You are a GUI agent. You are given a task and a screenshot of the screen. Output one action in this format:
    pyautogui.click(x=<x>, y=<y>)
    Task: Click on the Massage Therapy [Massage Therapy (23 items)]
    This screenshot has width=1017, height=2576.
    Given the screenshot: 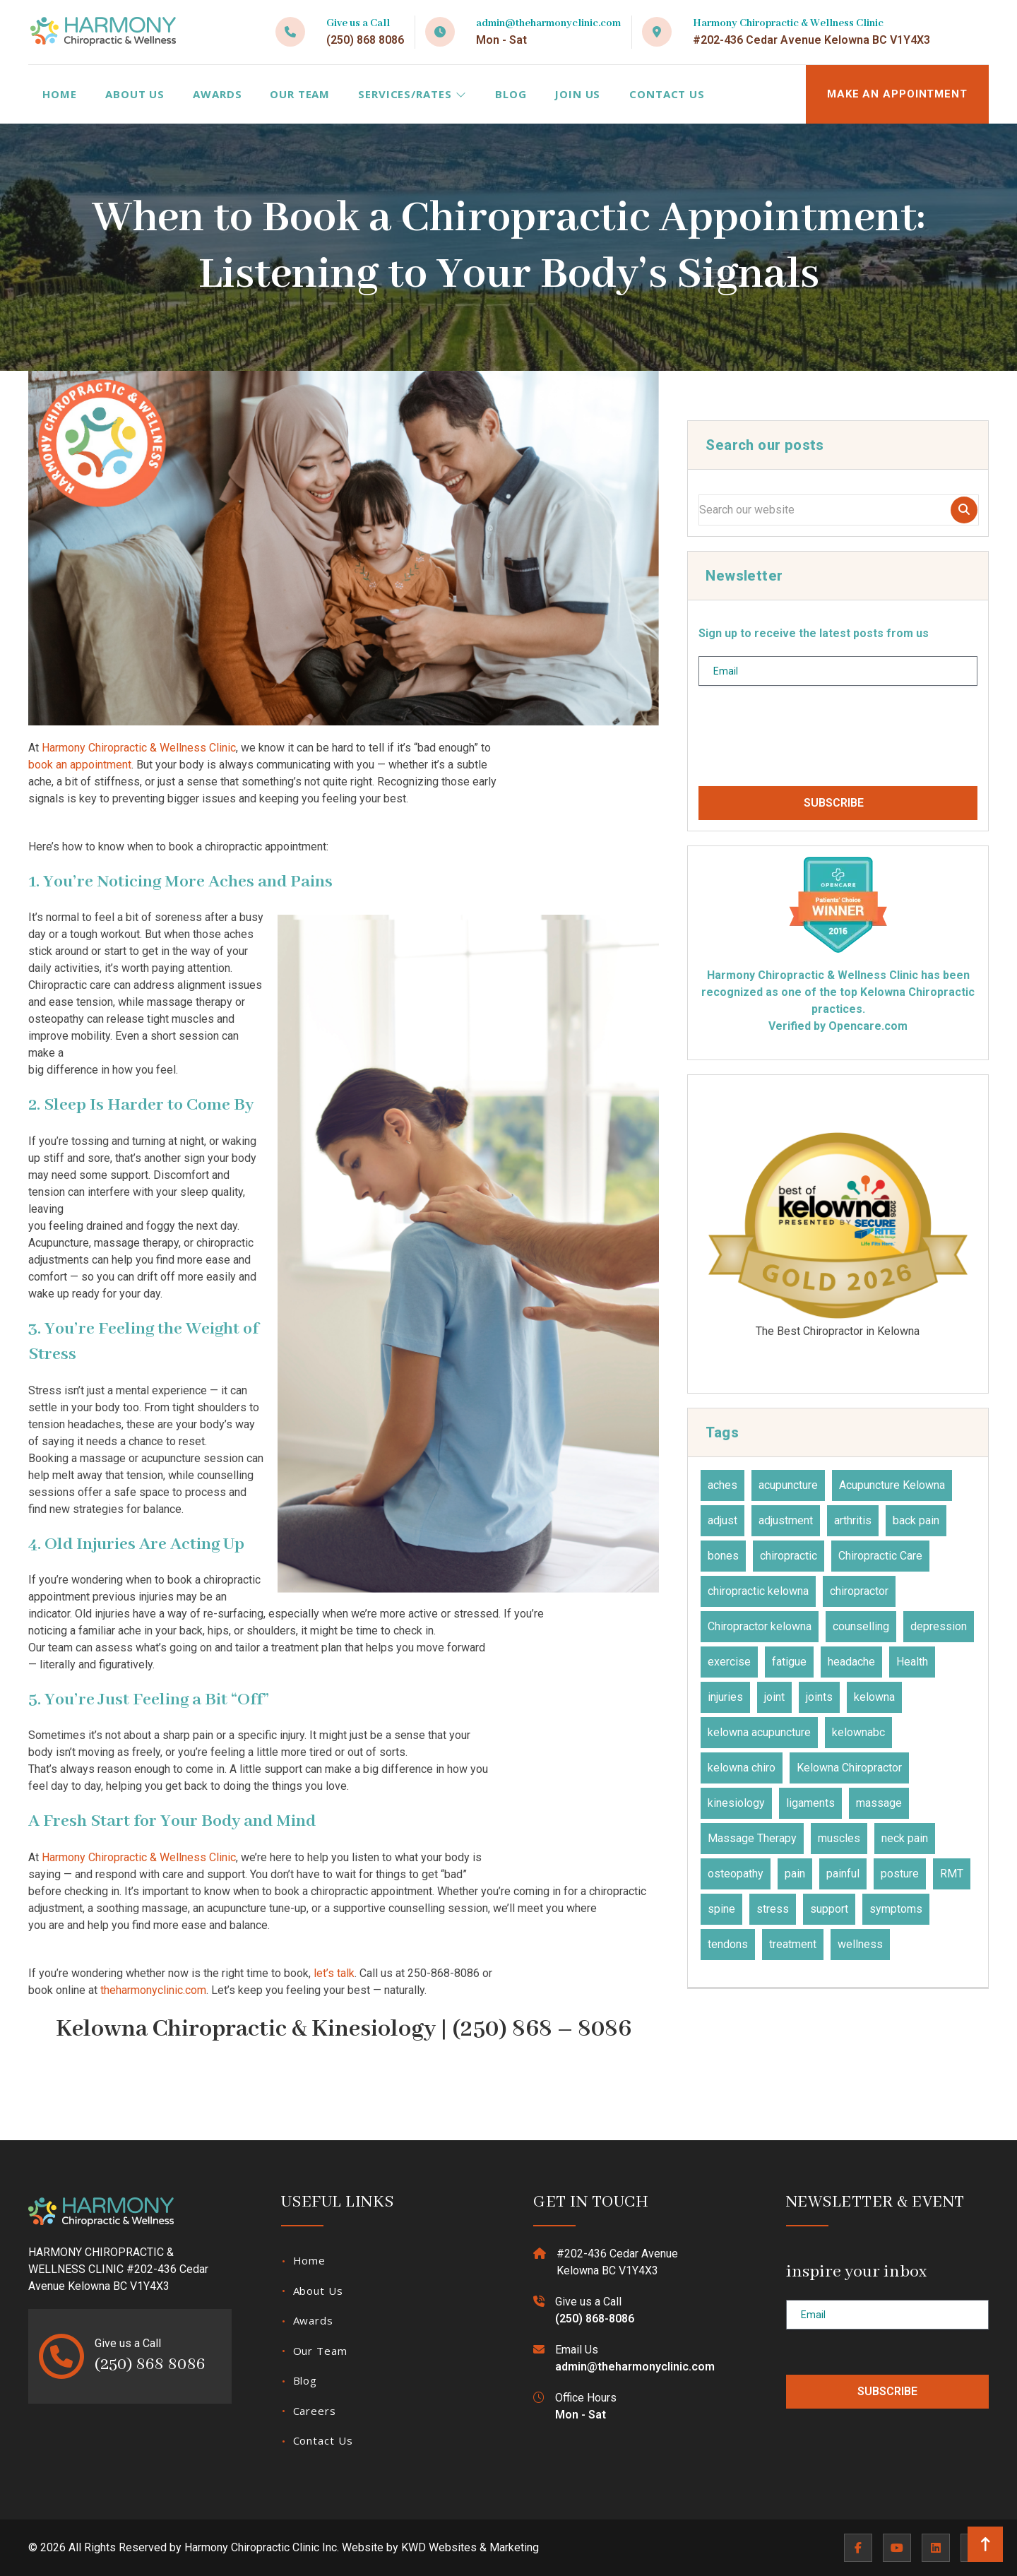 What is the action you would take?
    pyautogui.click(x=752, y=1838)
    